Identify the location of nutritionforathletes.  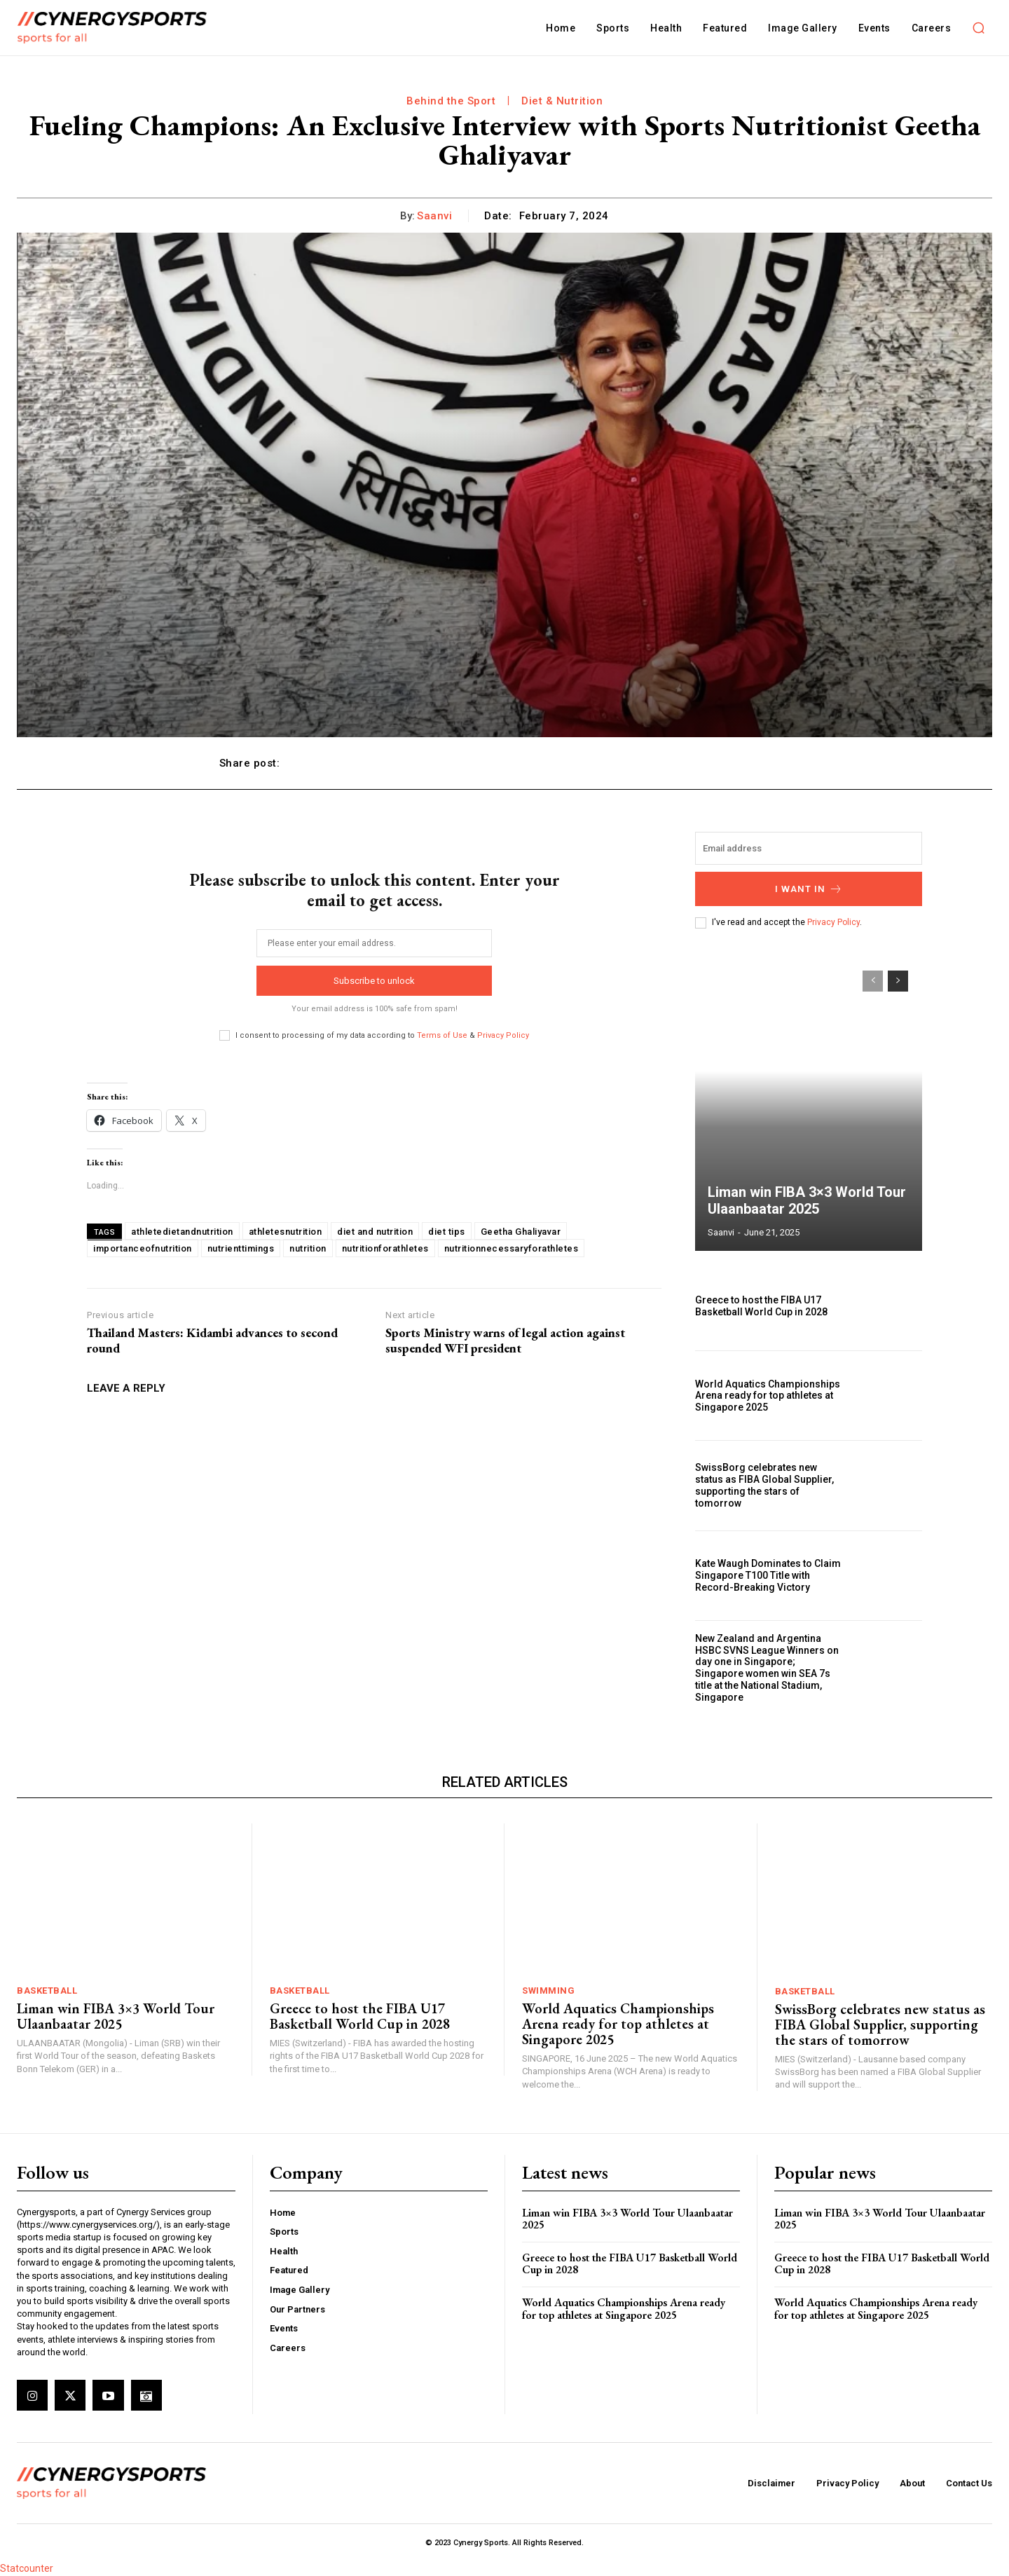
(385, 1248).